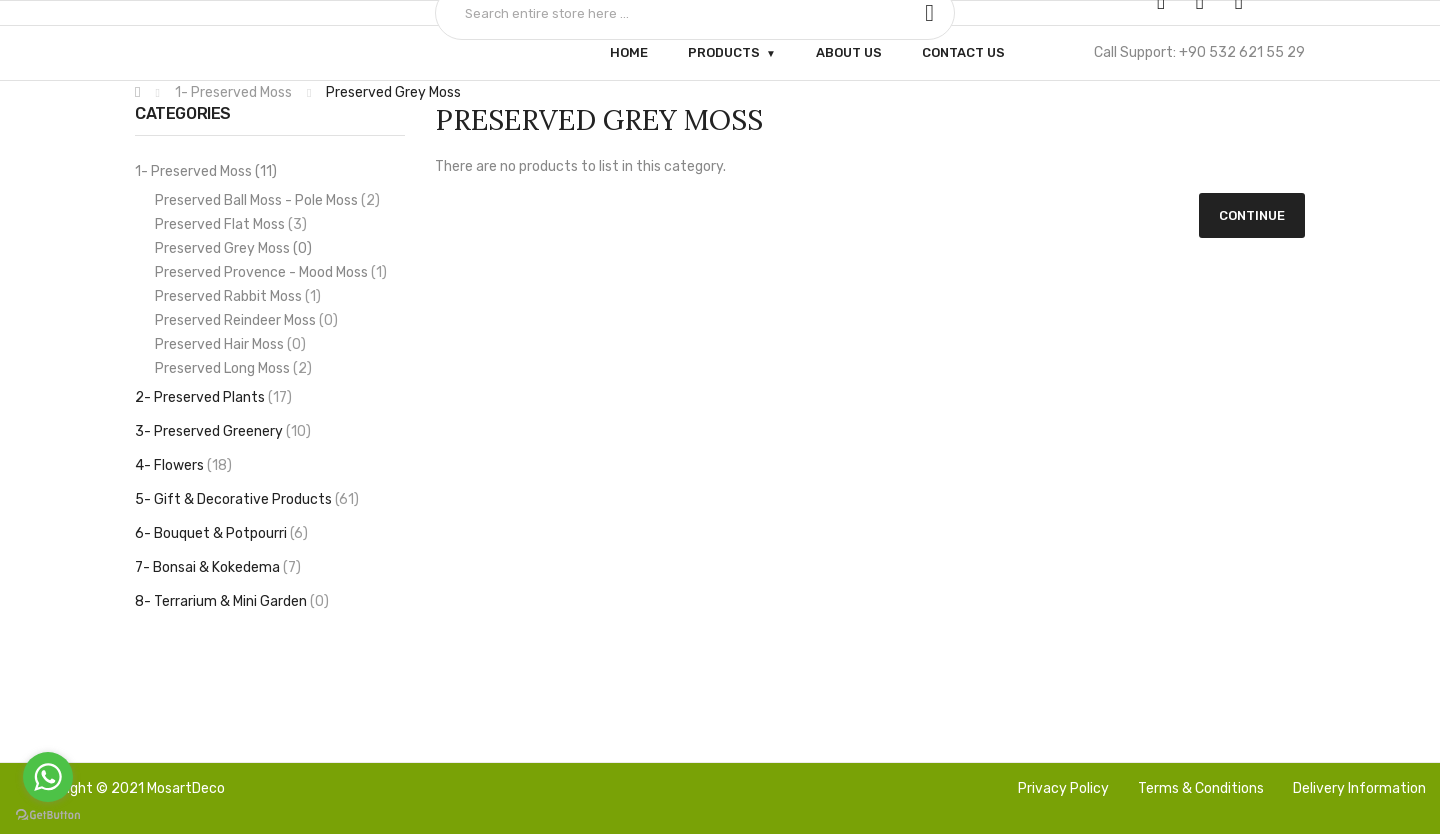 This screenshot has height=834, width=1440. What do you see at coordinates (1252, 215) in the screenshot?
I see `Continue` at bounding box center [1252, 215].